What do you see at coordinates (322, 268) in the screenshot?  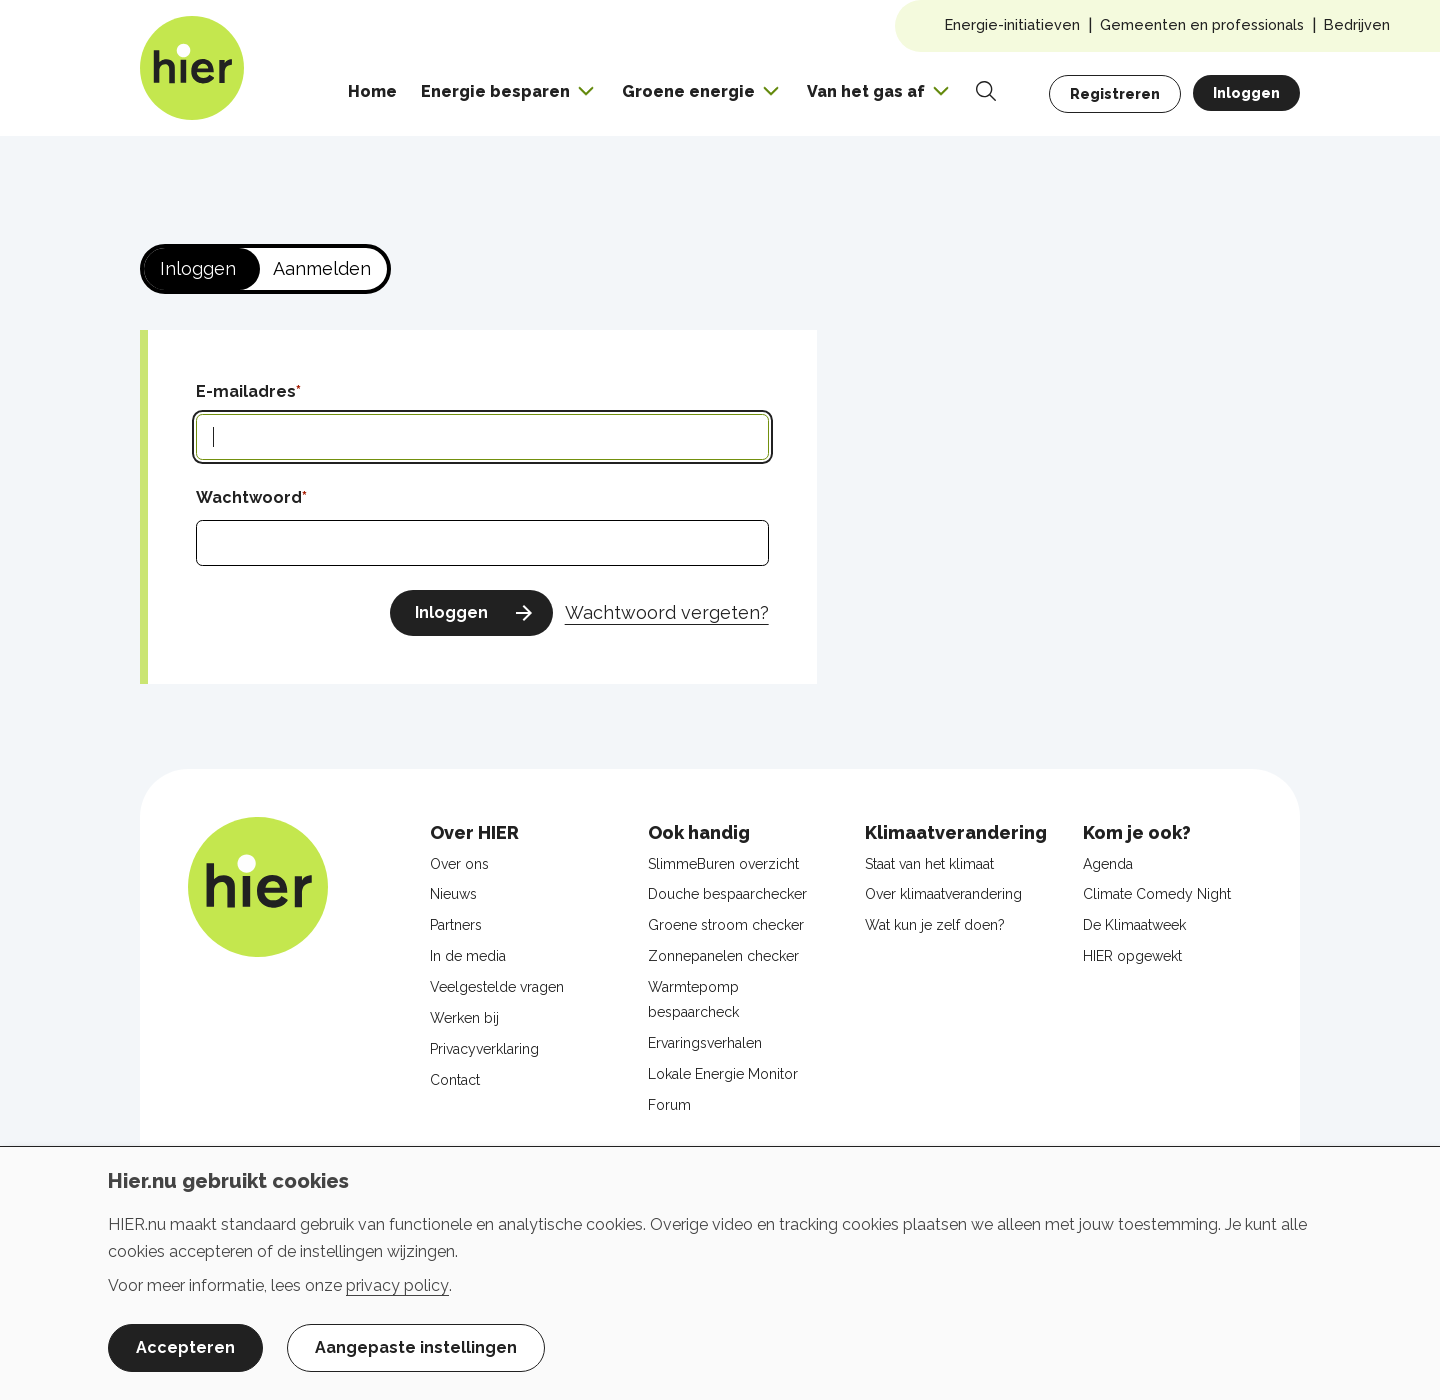 I see `Aanmelden` at bounding box center [322, 268].